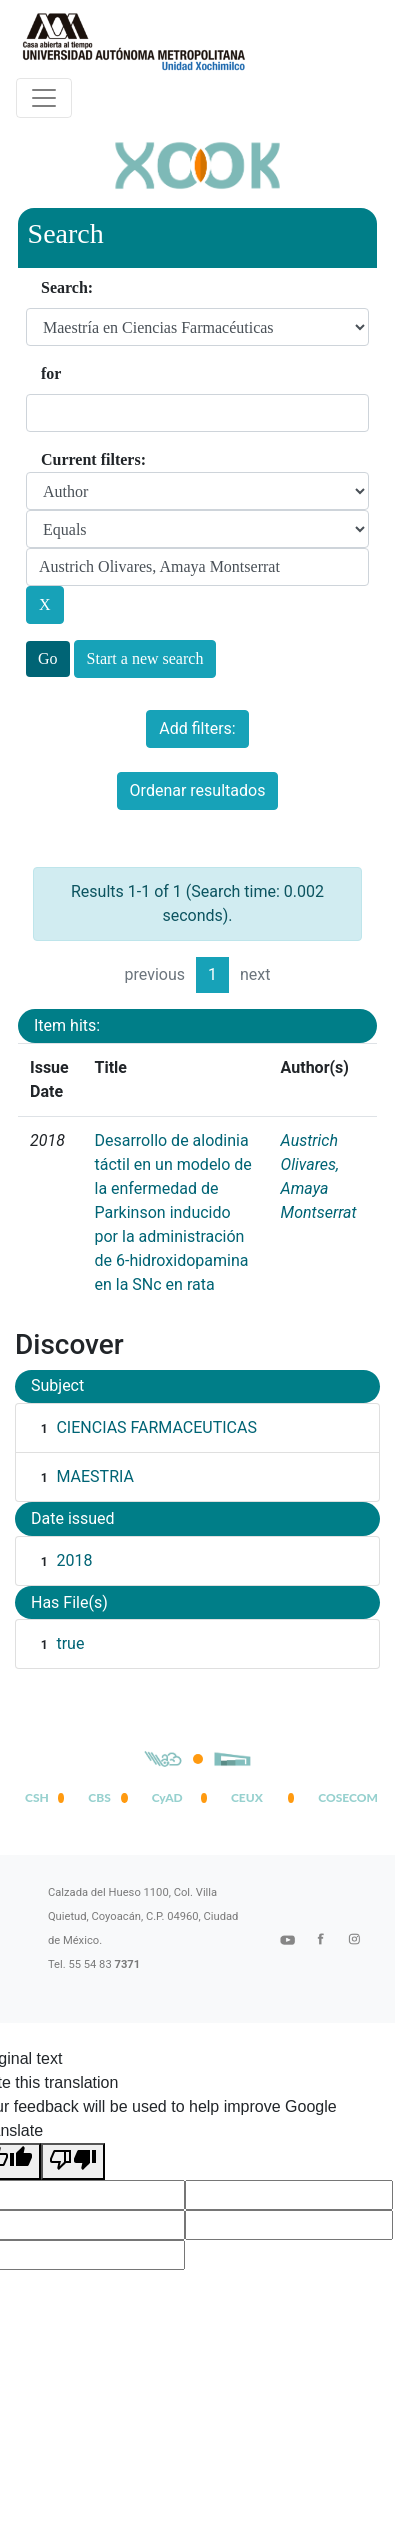  What do you see at coordinates (70, 1643) in the screenshot?
I see `true` at bounding box center [70, 1643].